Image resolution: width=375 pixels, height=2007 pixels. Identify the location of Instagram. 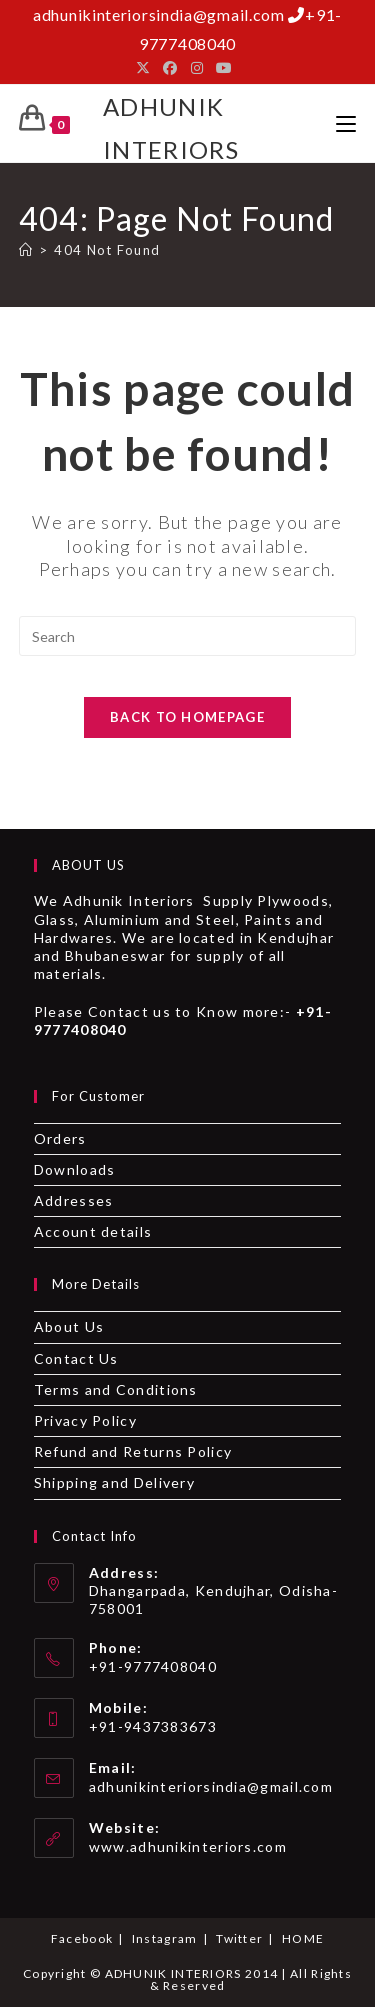
(165, 1938).